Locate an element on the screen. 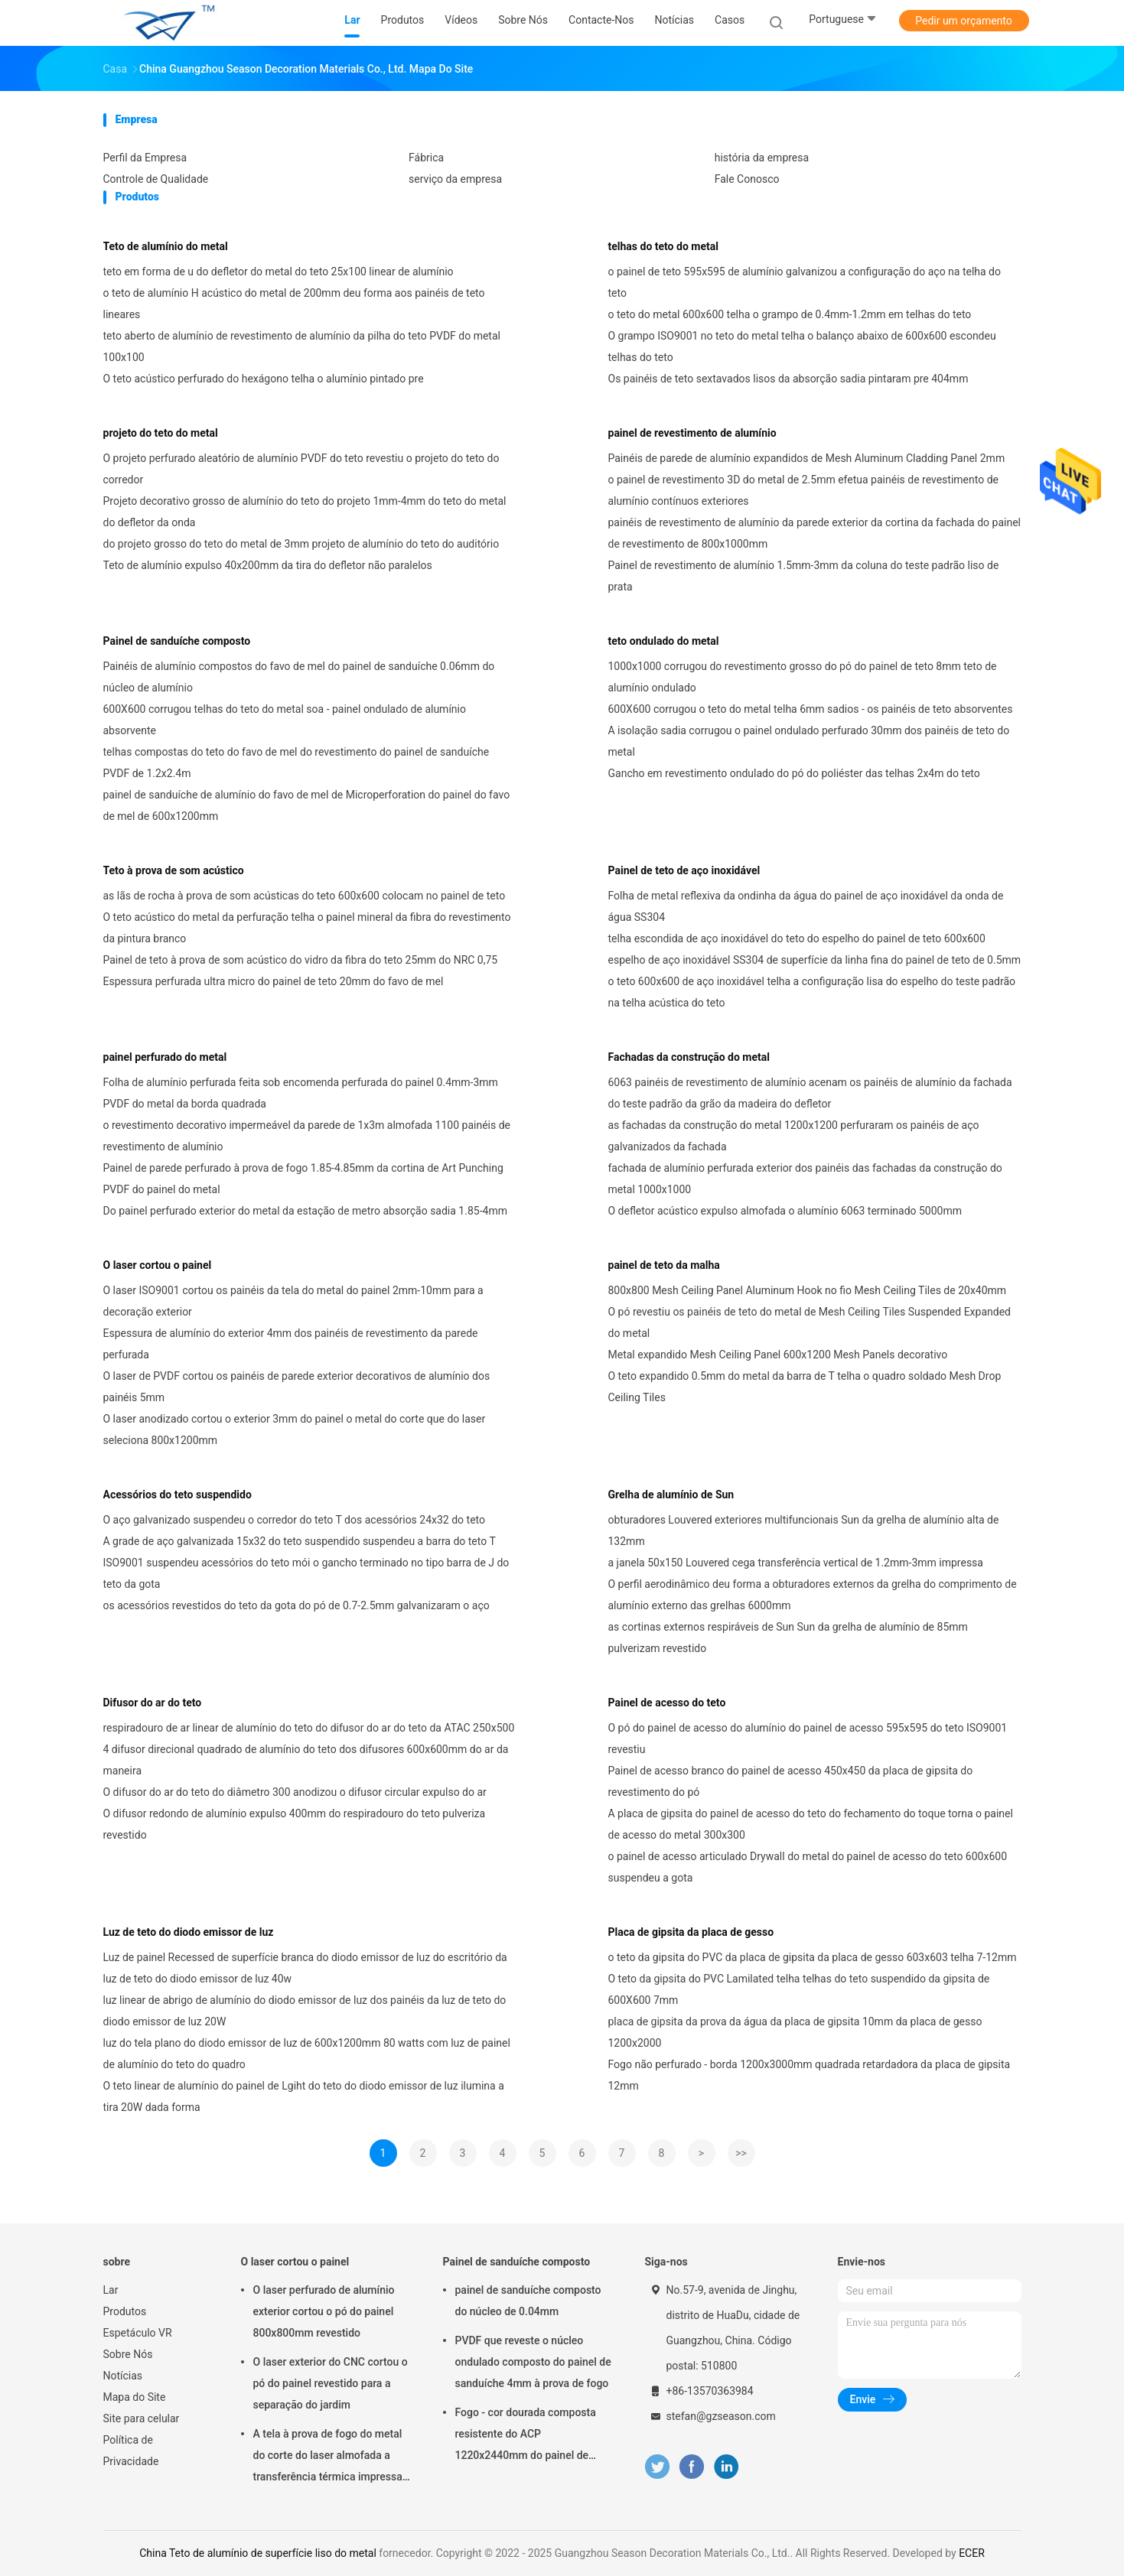 This screenshot has width=1124, height=2576. Espessura de alumínio do exterior 4mm dos painéis de revestimento da parede perfurada is located at coordinates (290, 1344).